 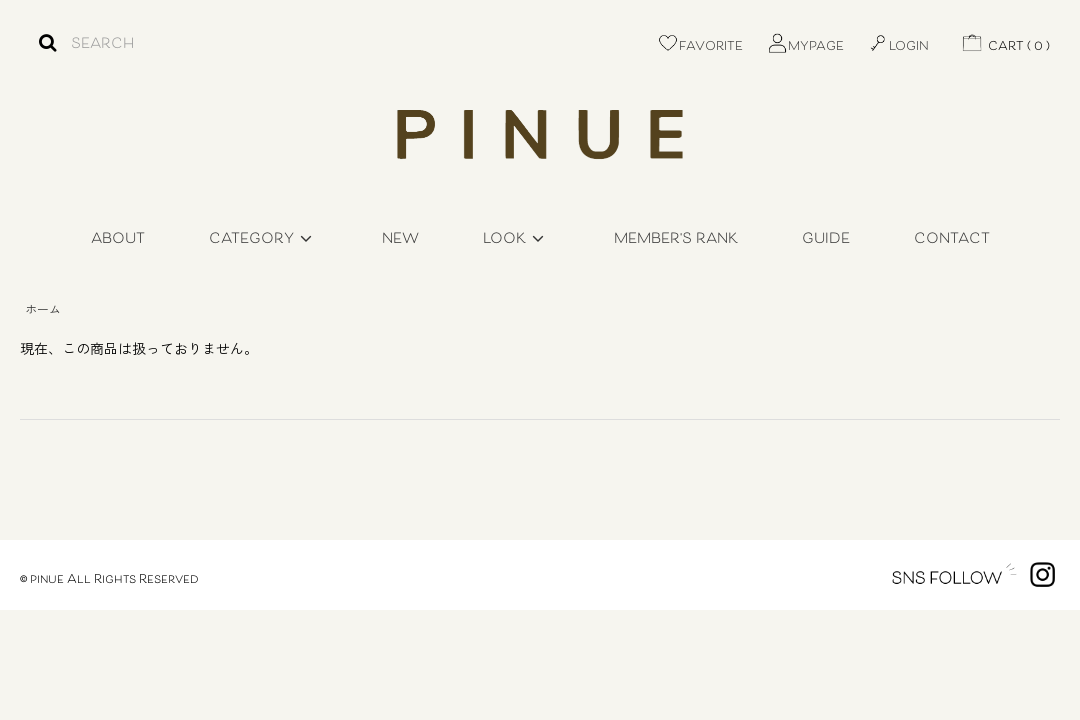 I want to click on MEMBER'S RANK, so click(x=676, y=239).